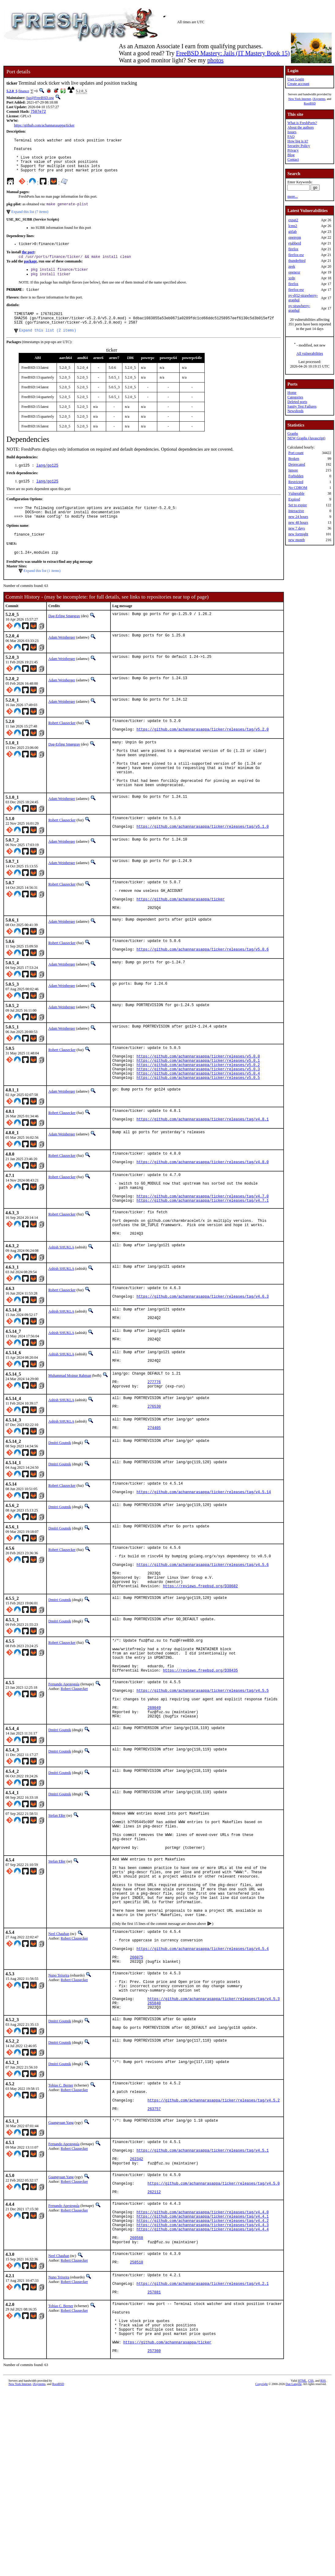 The height and width of the screenshot is (2576, 335). I want to click on https://github.com/achannarasappa/ticker/releases/tag/v4.4.1, so click(202, 2378).